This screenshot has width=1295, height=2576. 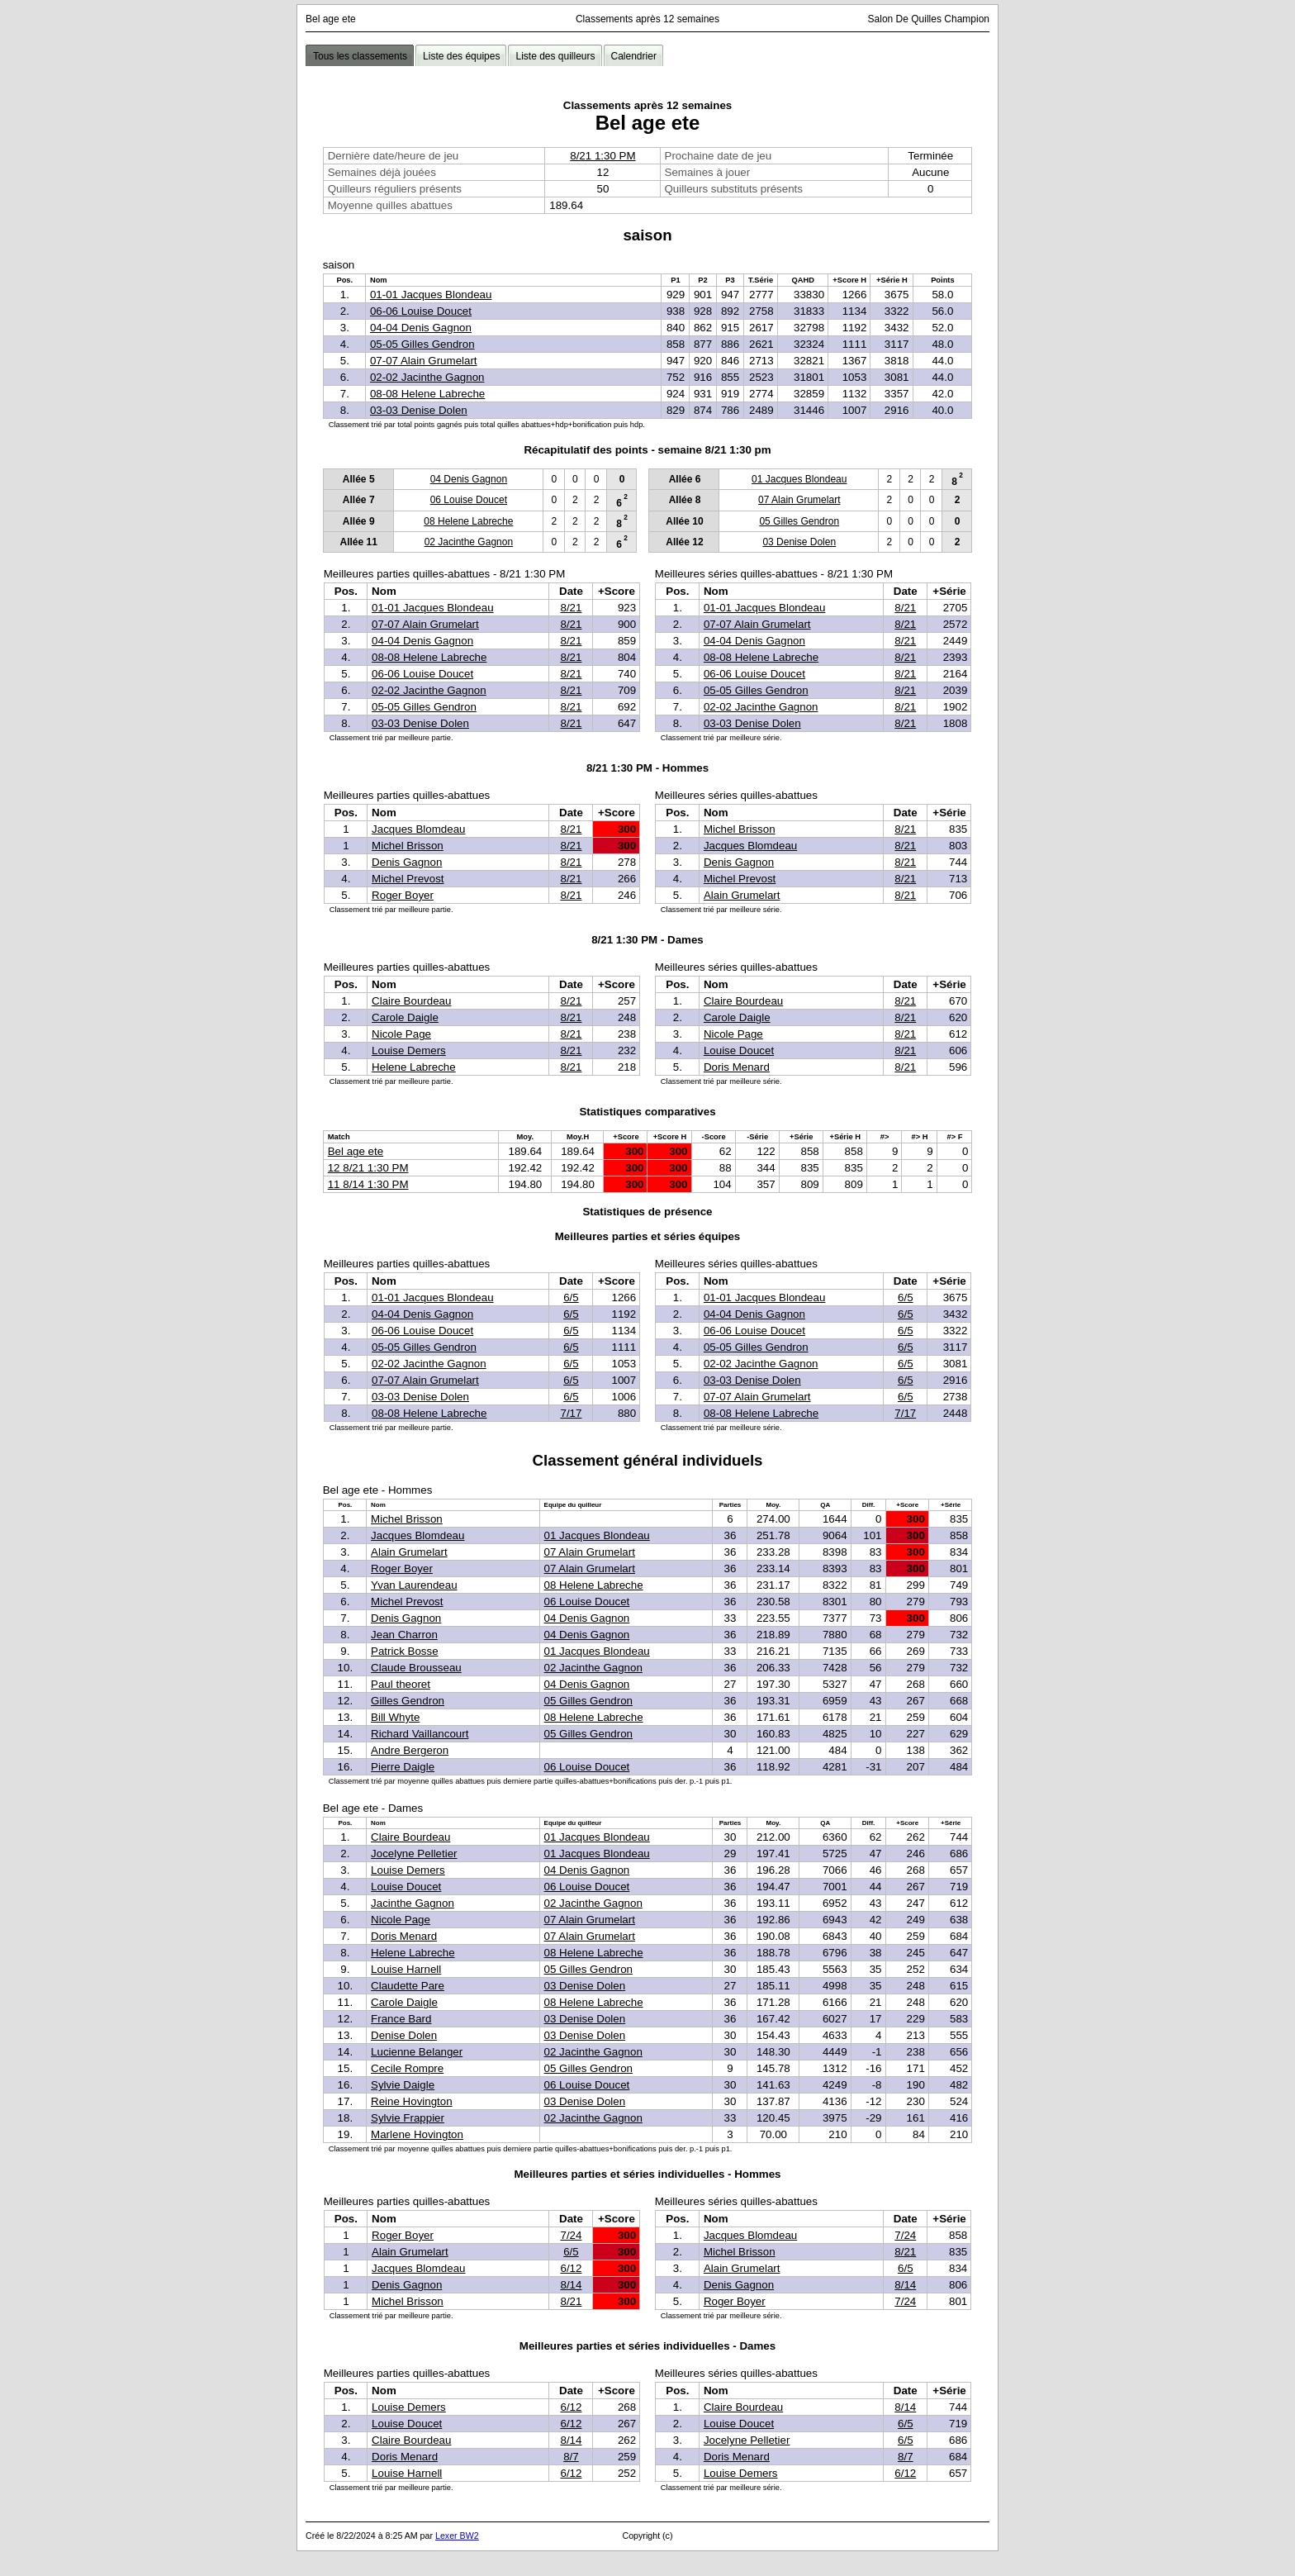 What do you see at coordinates (407, 2068) in the screenshot?
I see `Cecile Rompre` at bounding box center [407, 2068].